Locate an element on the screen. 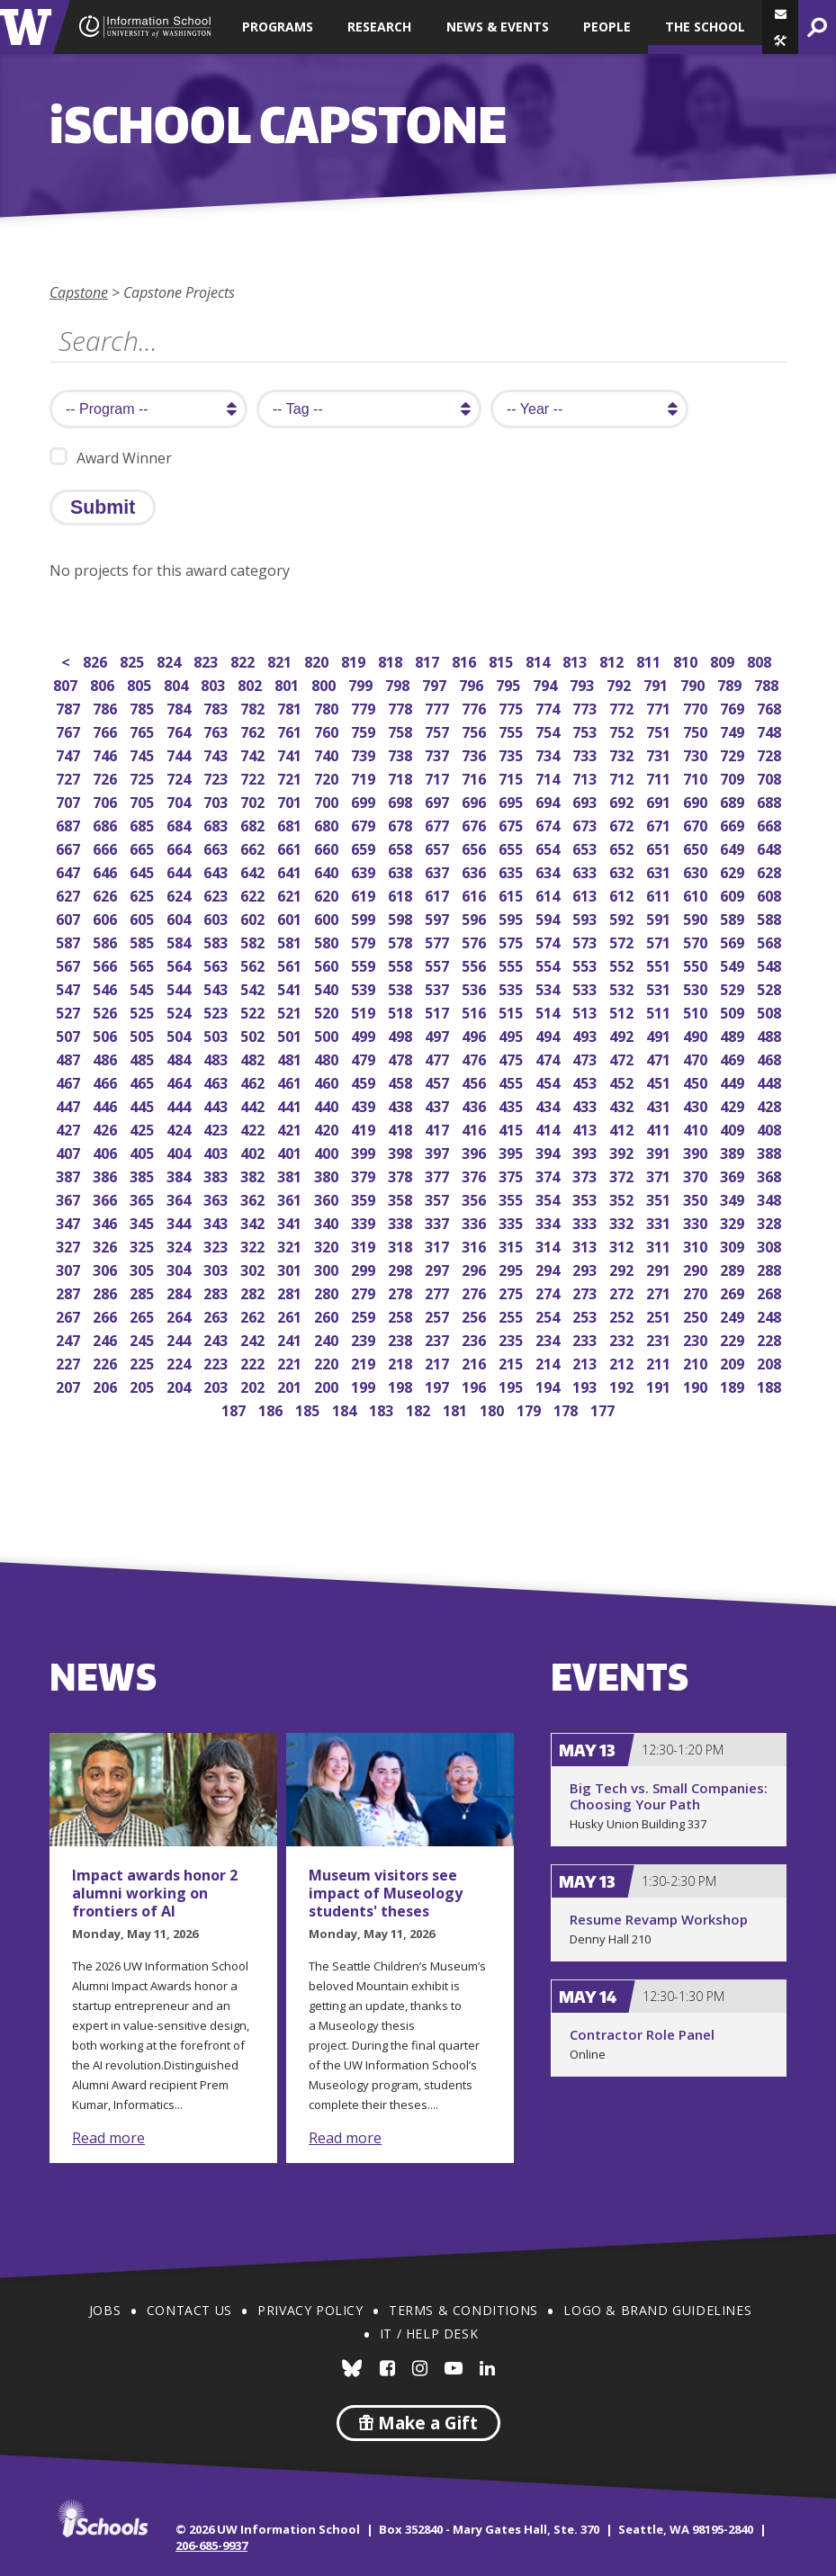  670 is located at coordinates (697, 824).